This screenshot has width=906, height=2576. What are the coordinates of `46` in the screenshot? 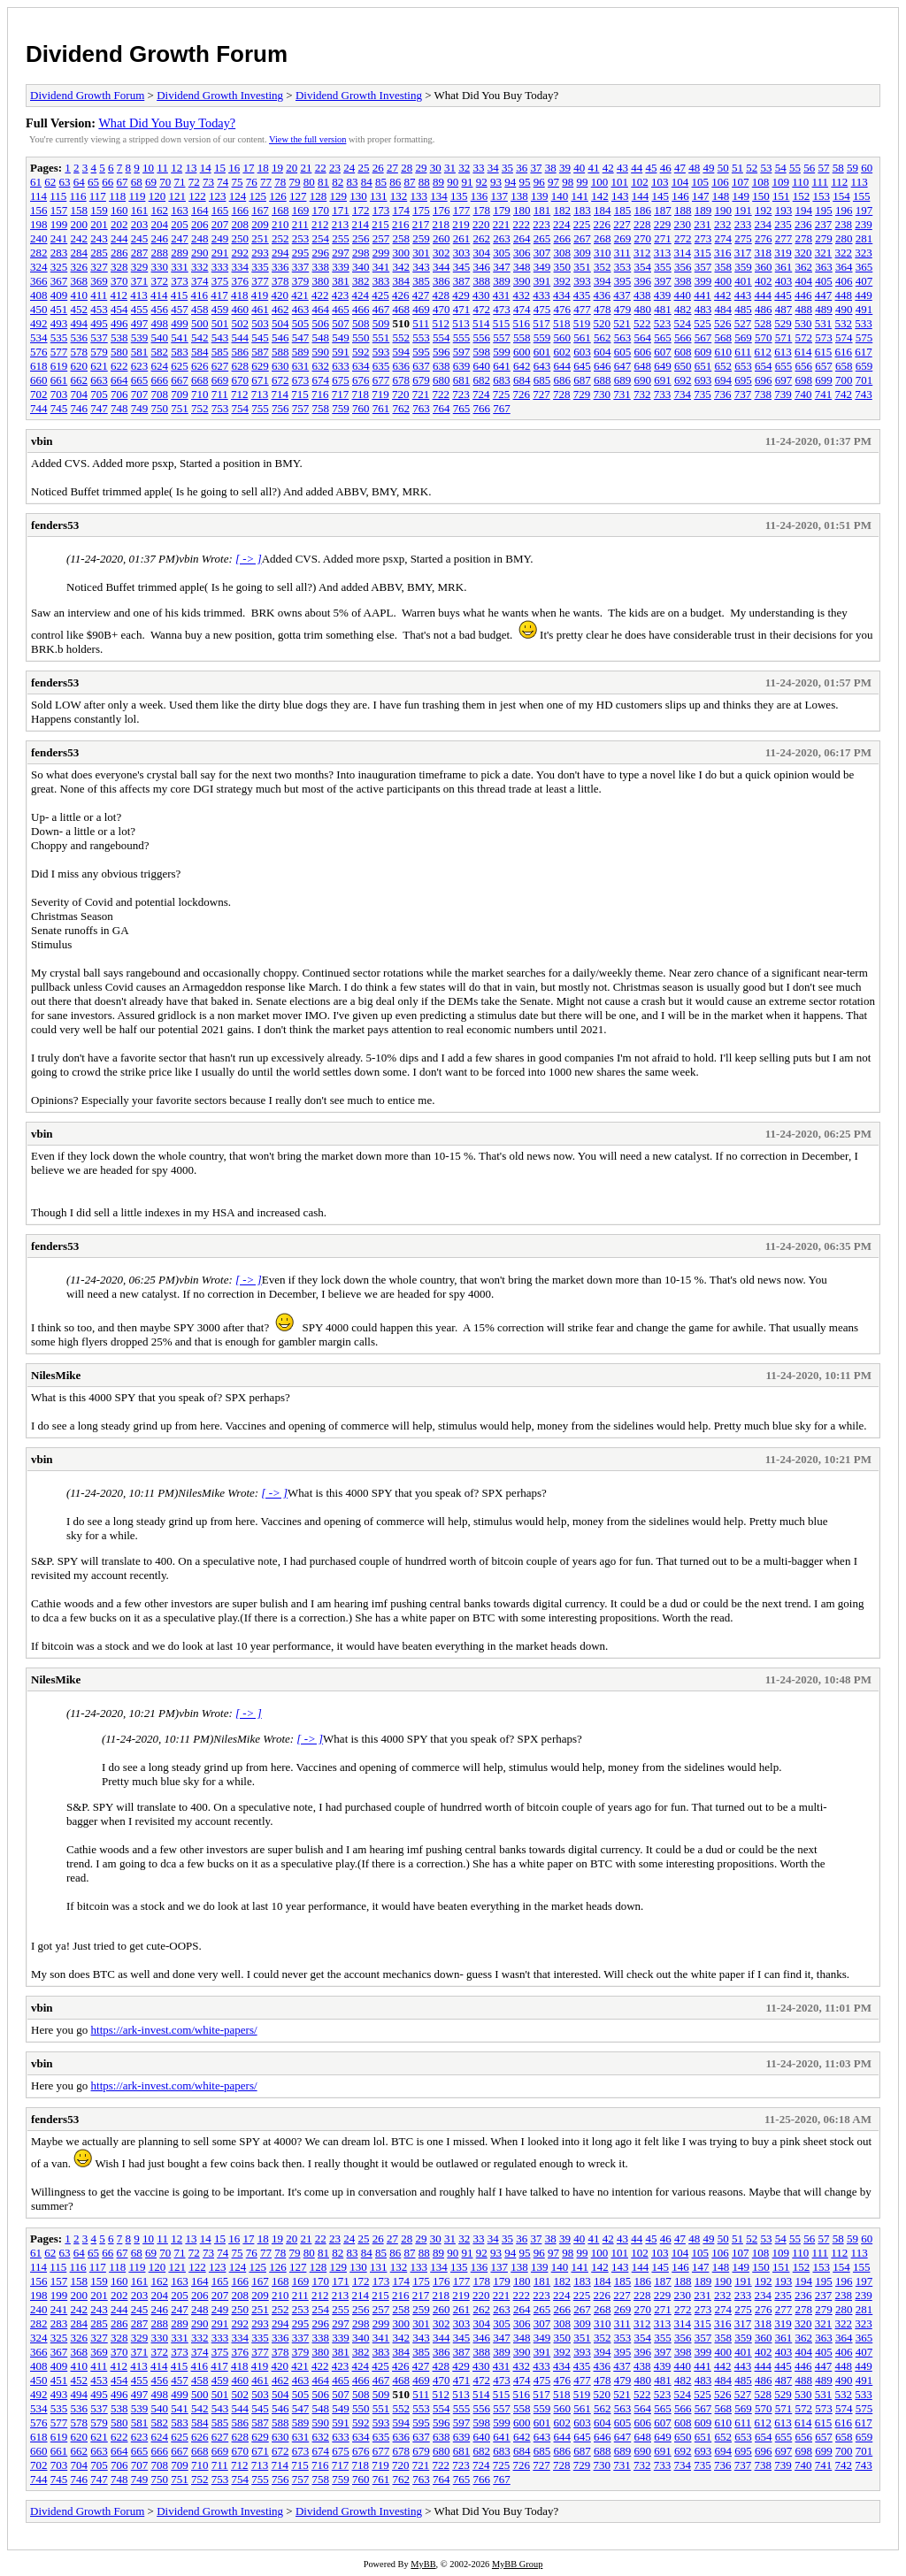 It's located at (666, 167).